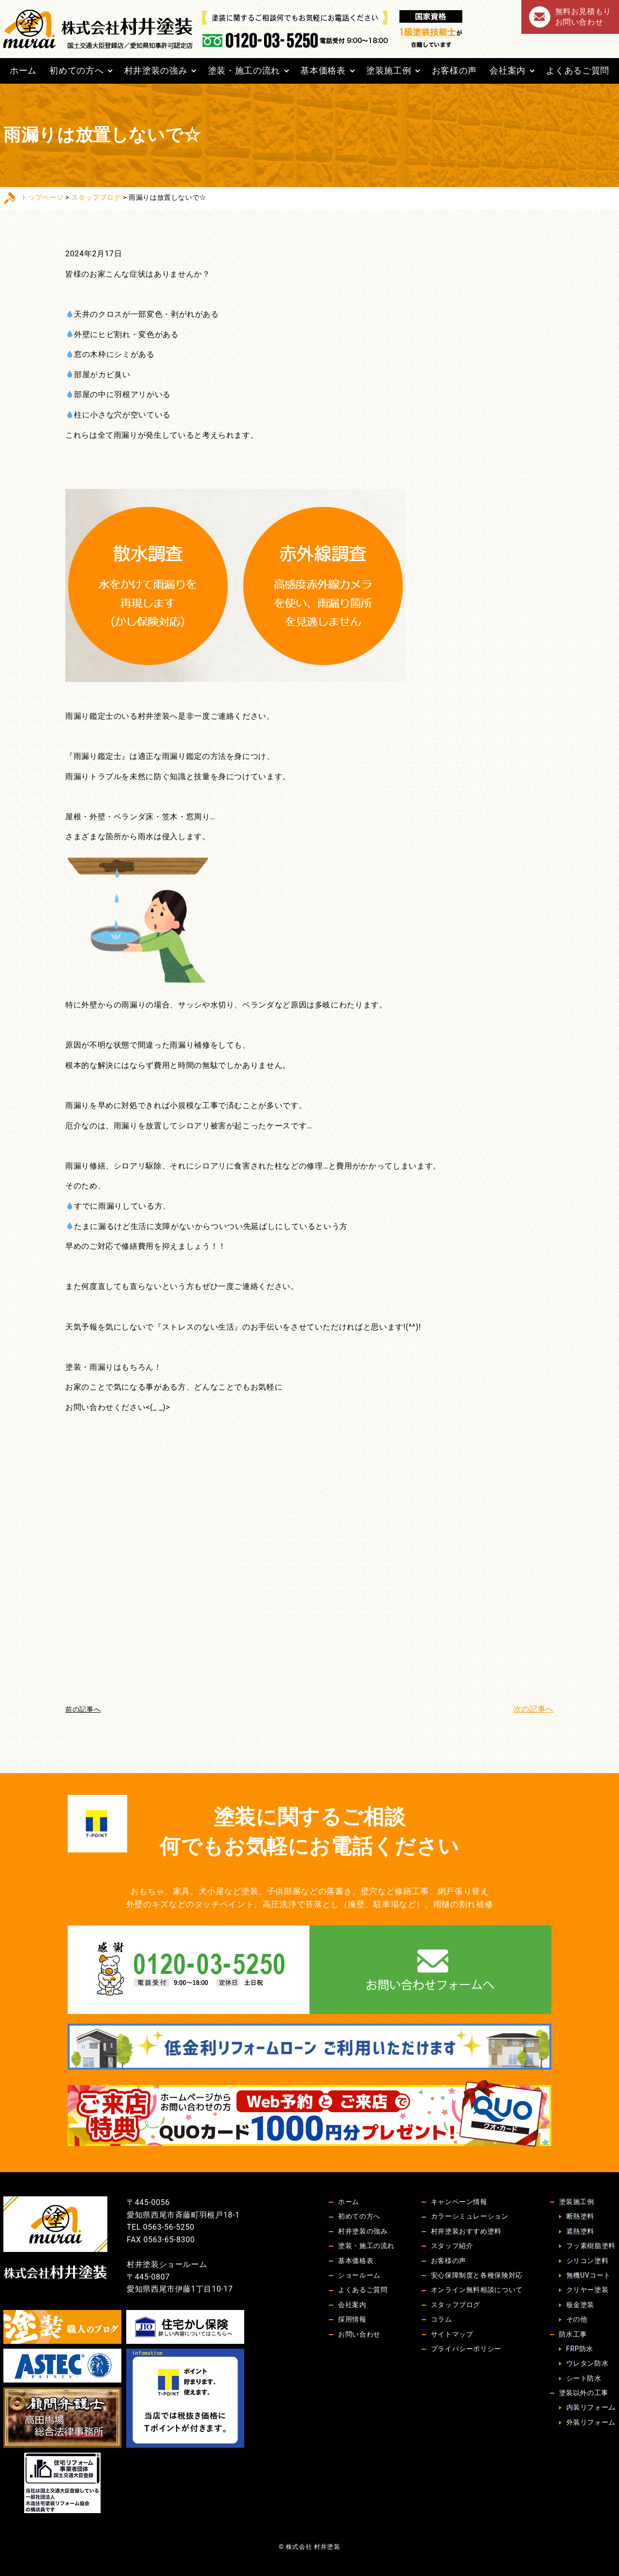 The width and height of the screenshot is (619, 2576). I want to click on コラム, so click(441, 2319).